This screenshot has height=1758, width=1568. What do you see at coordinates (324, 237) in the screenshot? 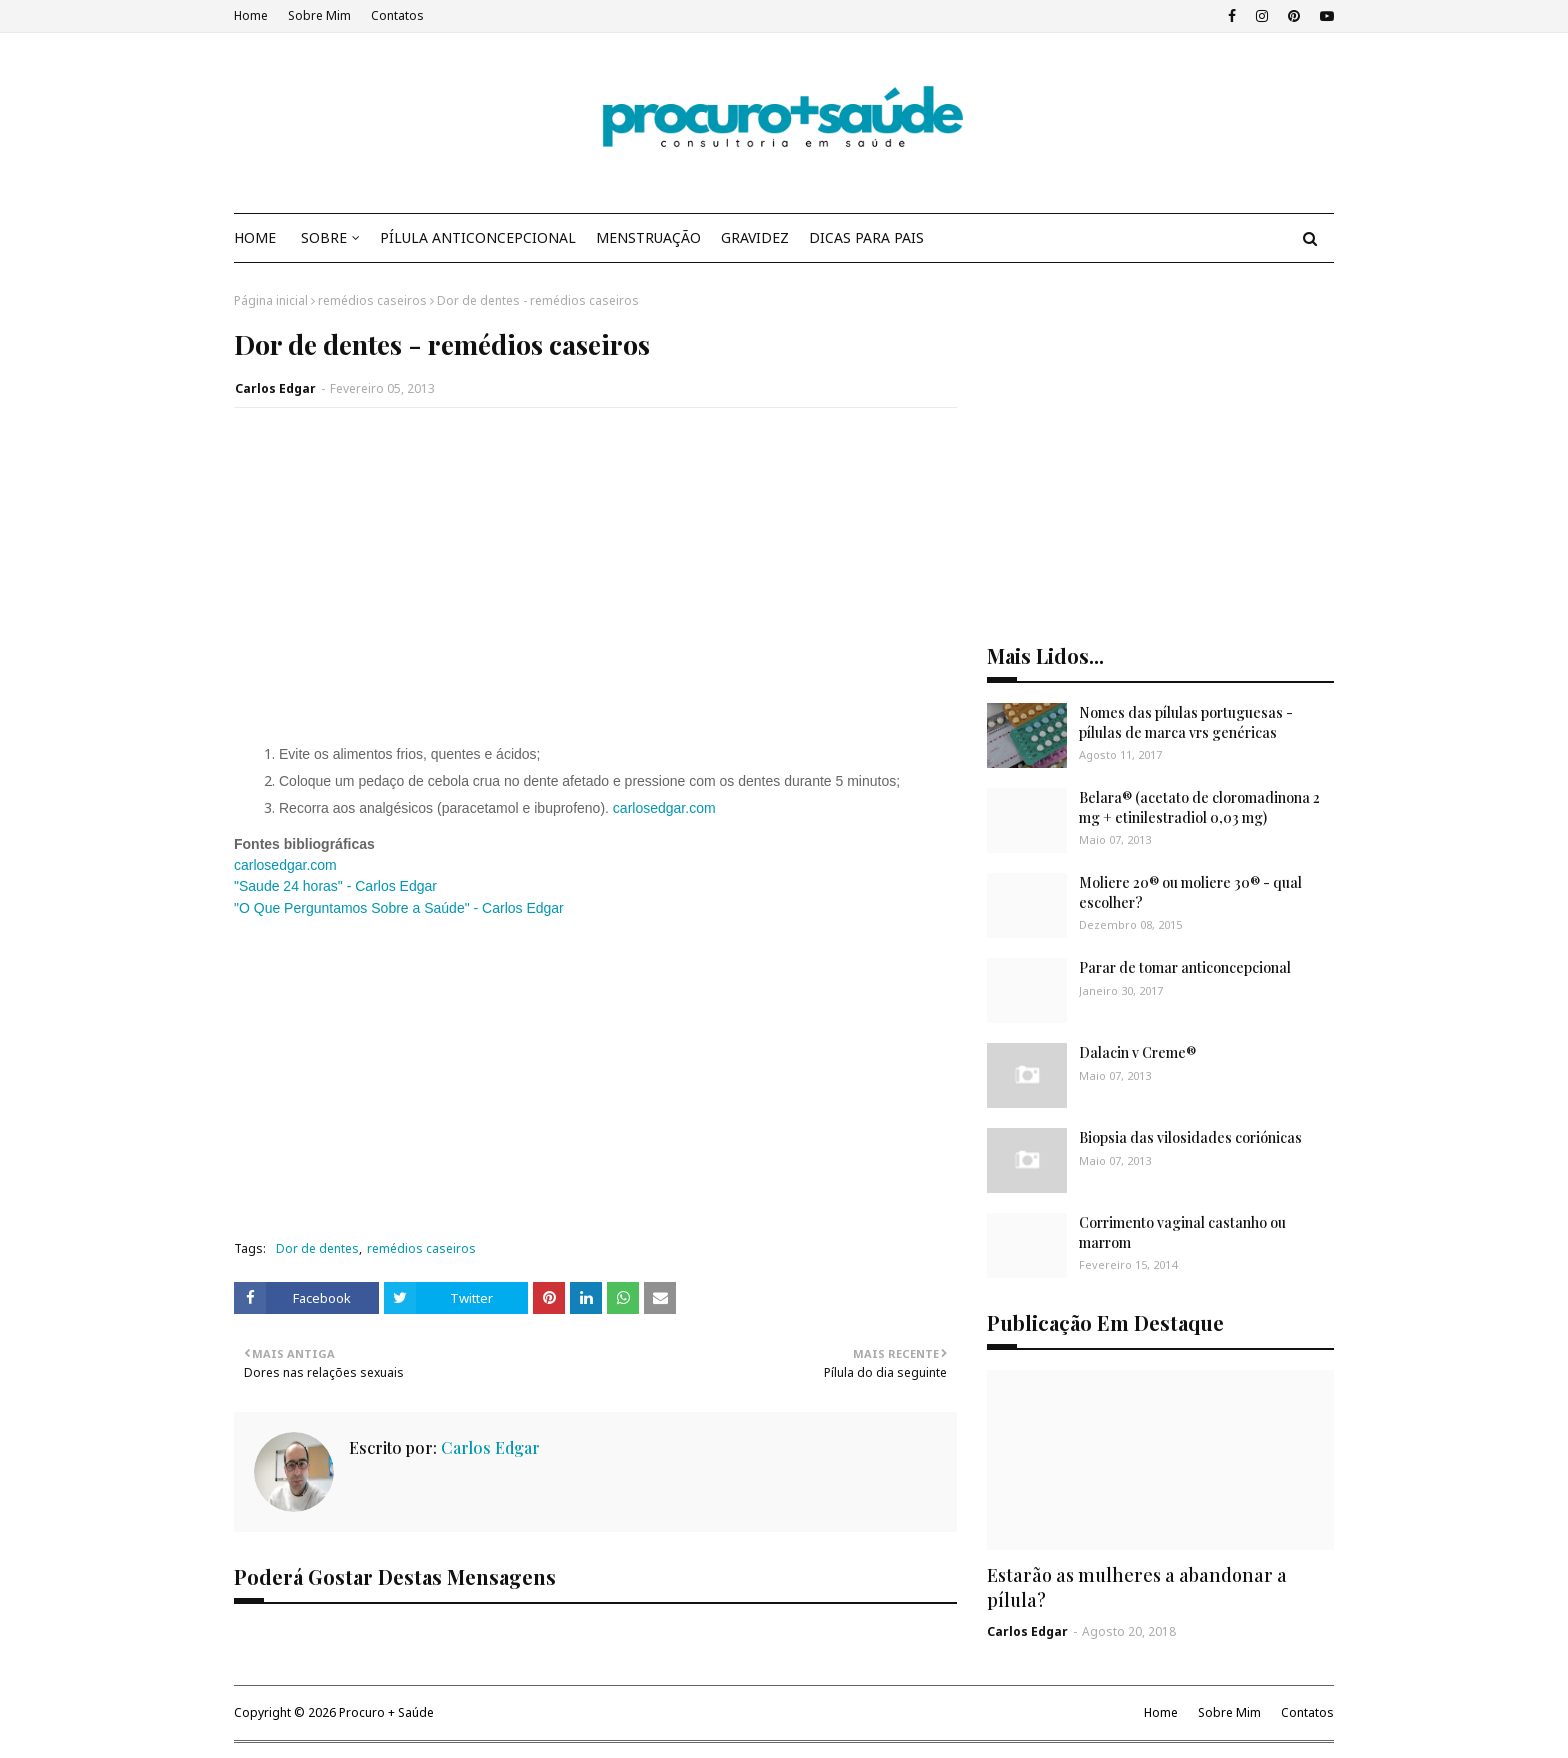
I see `SOBRE [menuitem]` at bounding box center [324, 237].